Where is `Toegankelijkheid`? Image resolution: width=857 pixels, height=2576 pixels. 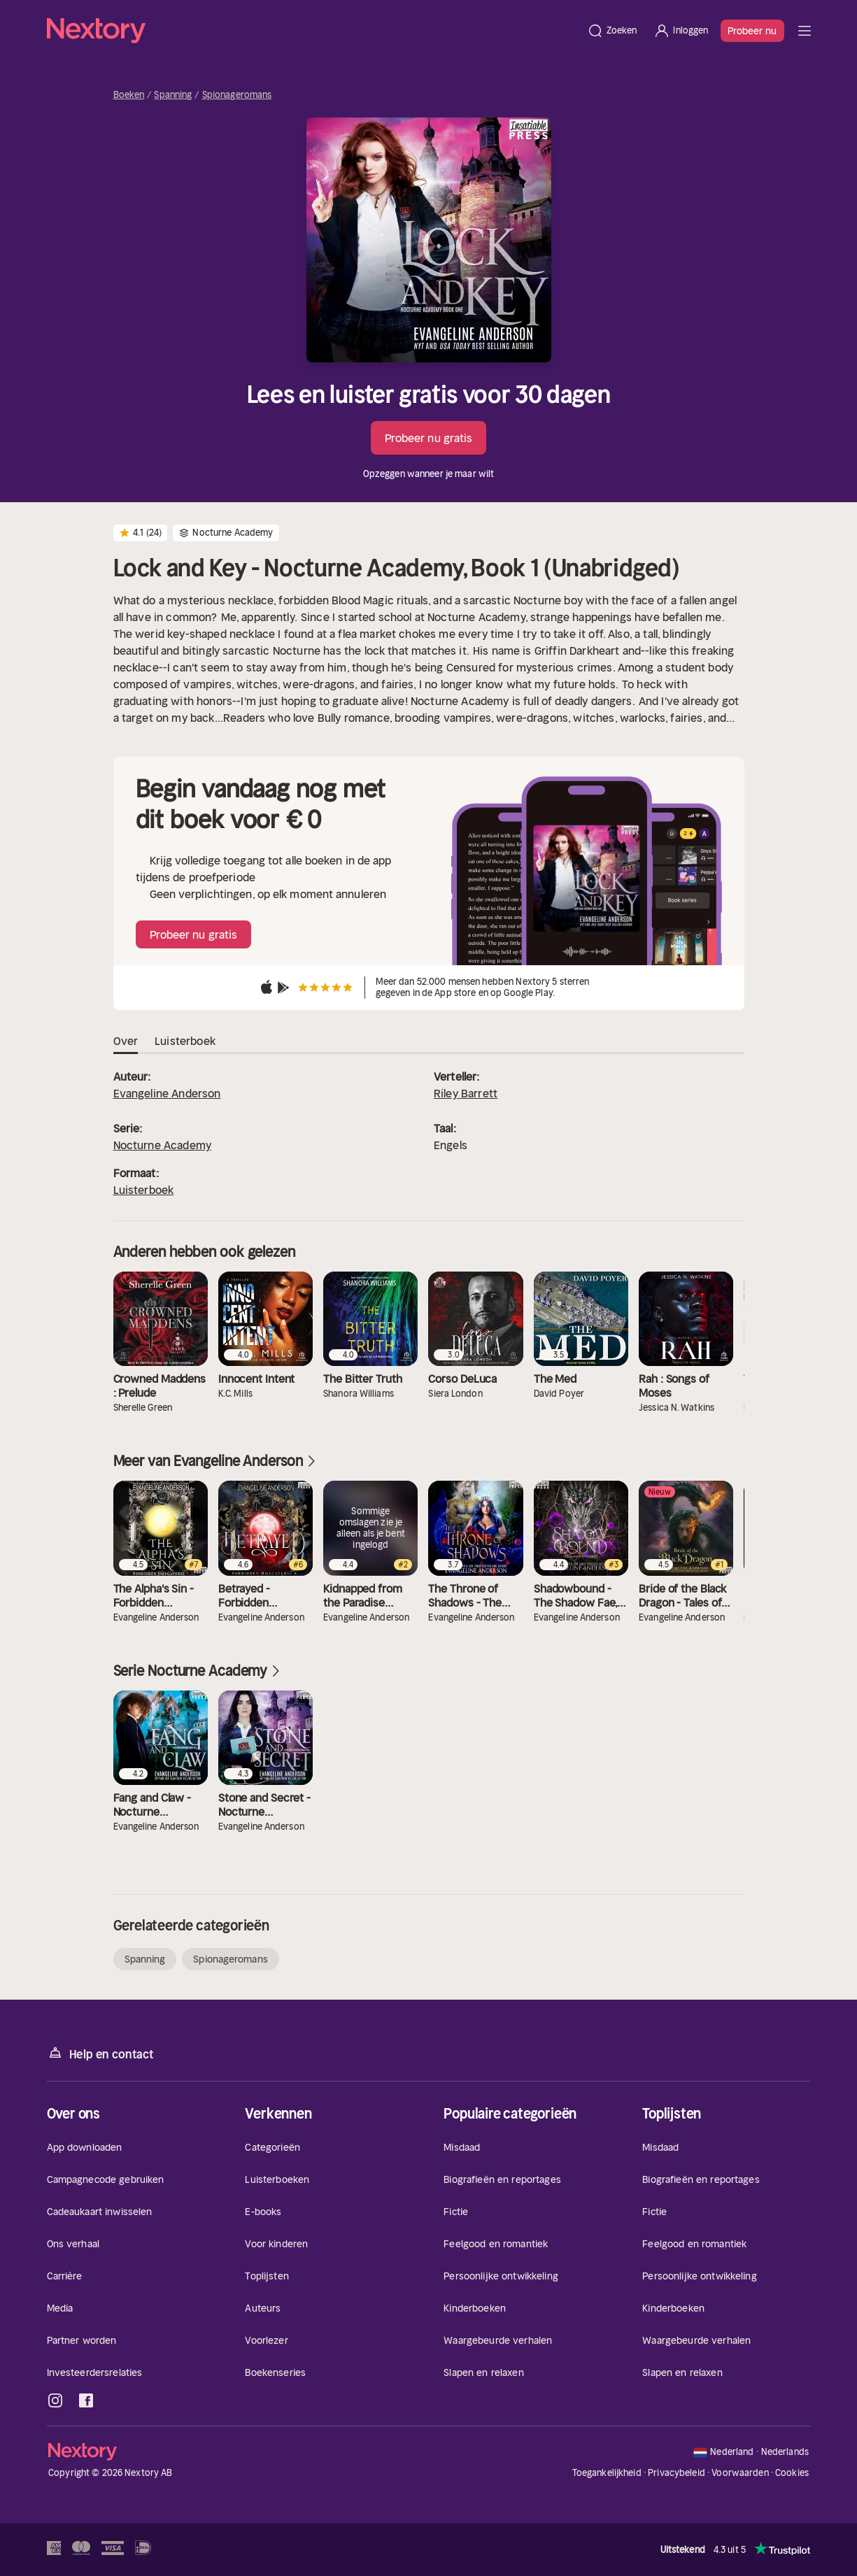 Toegankelijkheid is located at coordinates (607, 2473).